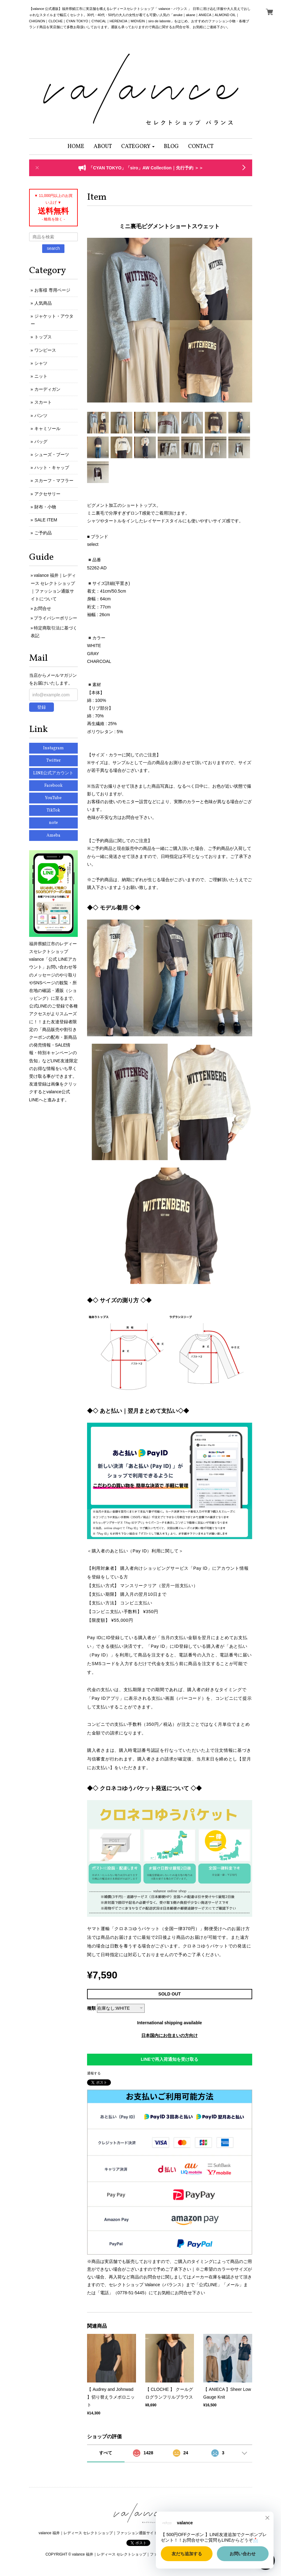 The image size is (281, 2576). What do you see at coordinates (169, 2059) in the screenshot?
I see `LINEで再入荷通知を受け取る` at bounding box center [169, 2059].